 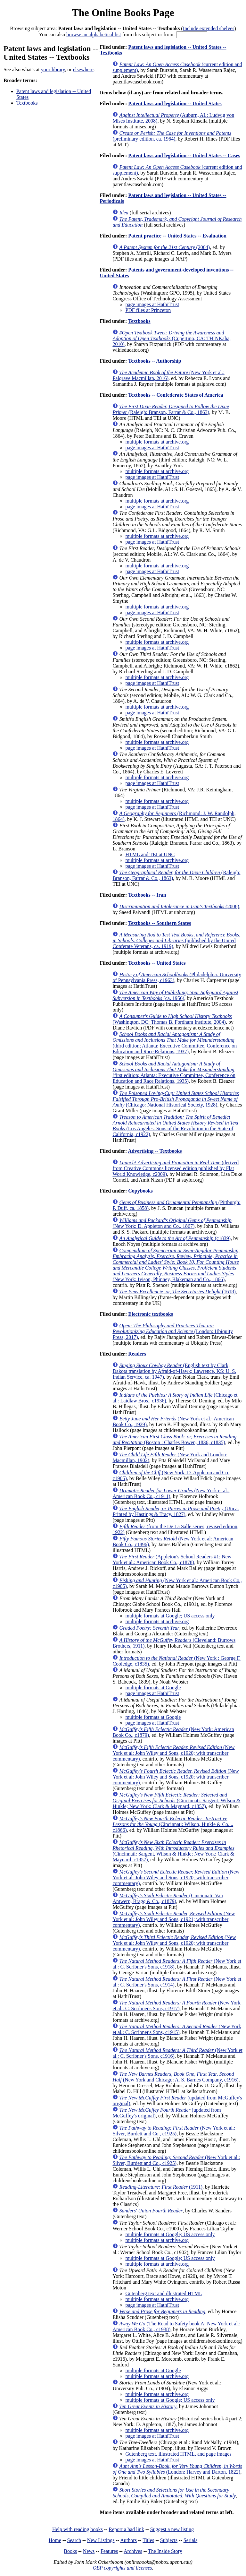 I want to click on (London: Harvey and Darton, 1822), so click(x=177, y=2469).